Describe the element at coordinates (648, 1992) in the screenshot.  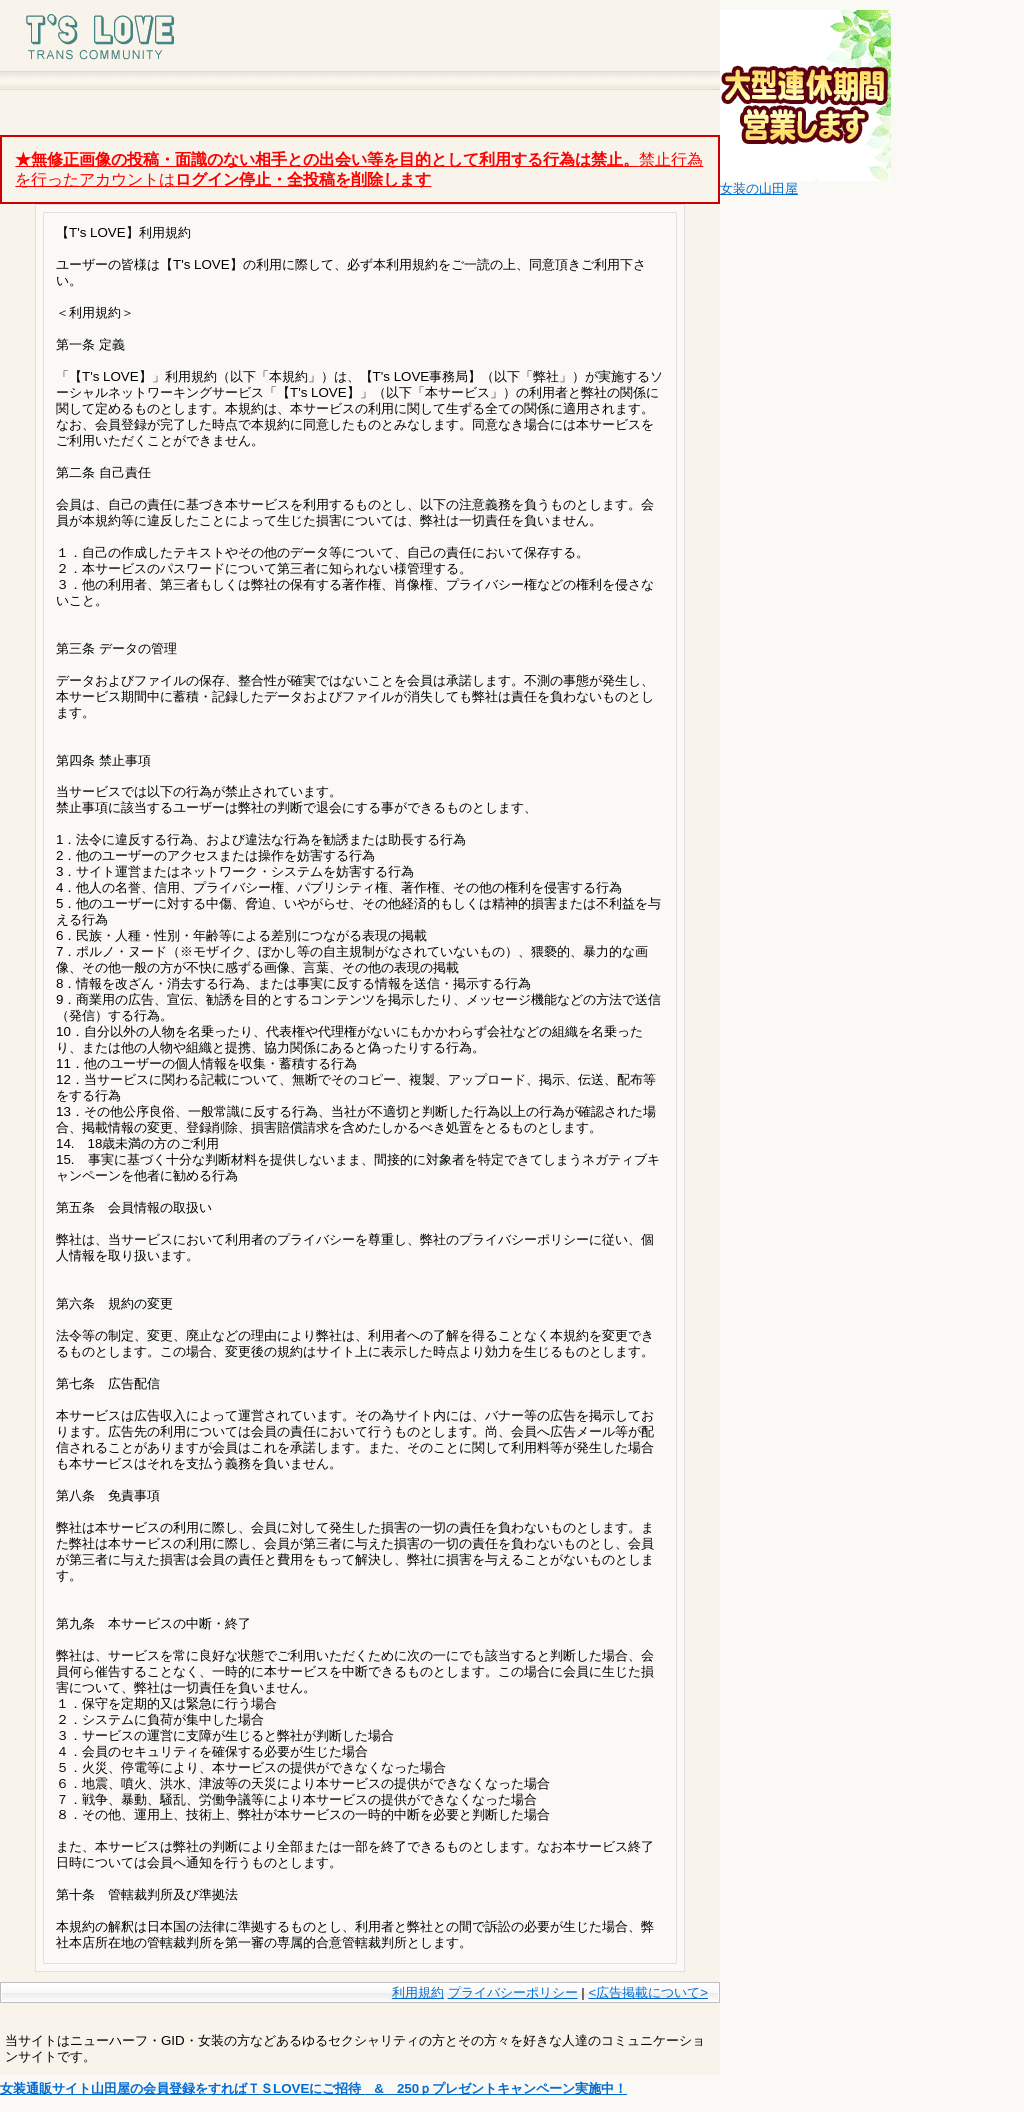
I see `<広告掲載について>` at that location.